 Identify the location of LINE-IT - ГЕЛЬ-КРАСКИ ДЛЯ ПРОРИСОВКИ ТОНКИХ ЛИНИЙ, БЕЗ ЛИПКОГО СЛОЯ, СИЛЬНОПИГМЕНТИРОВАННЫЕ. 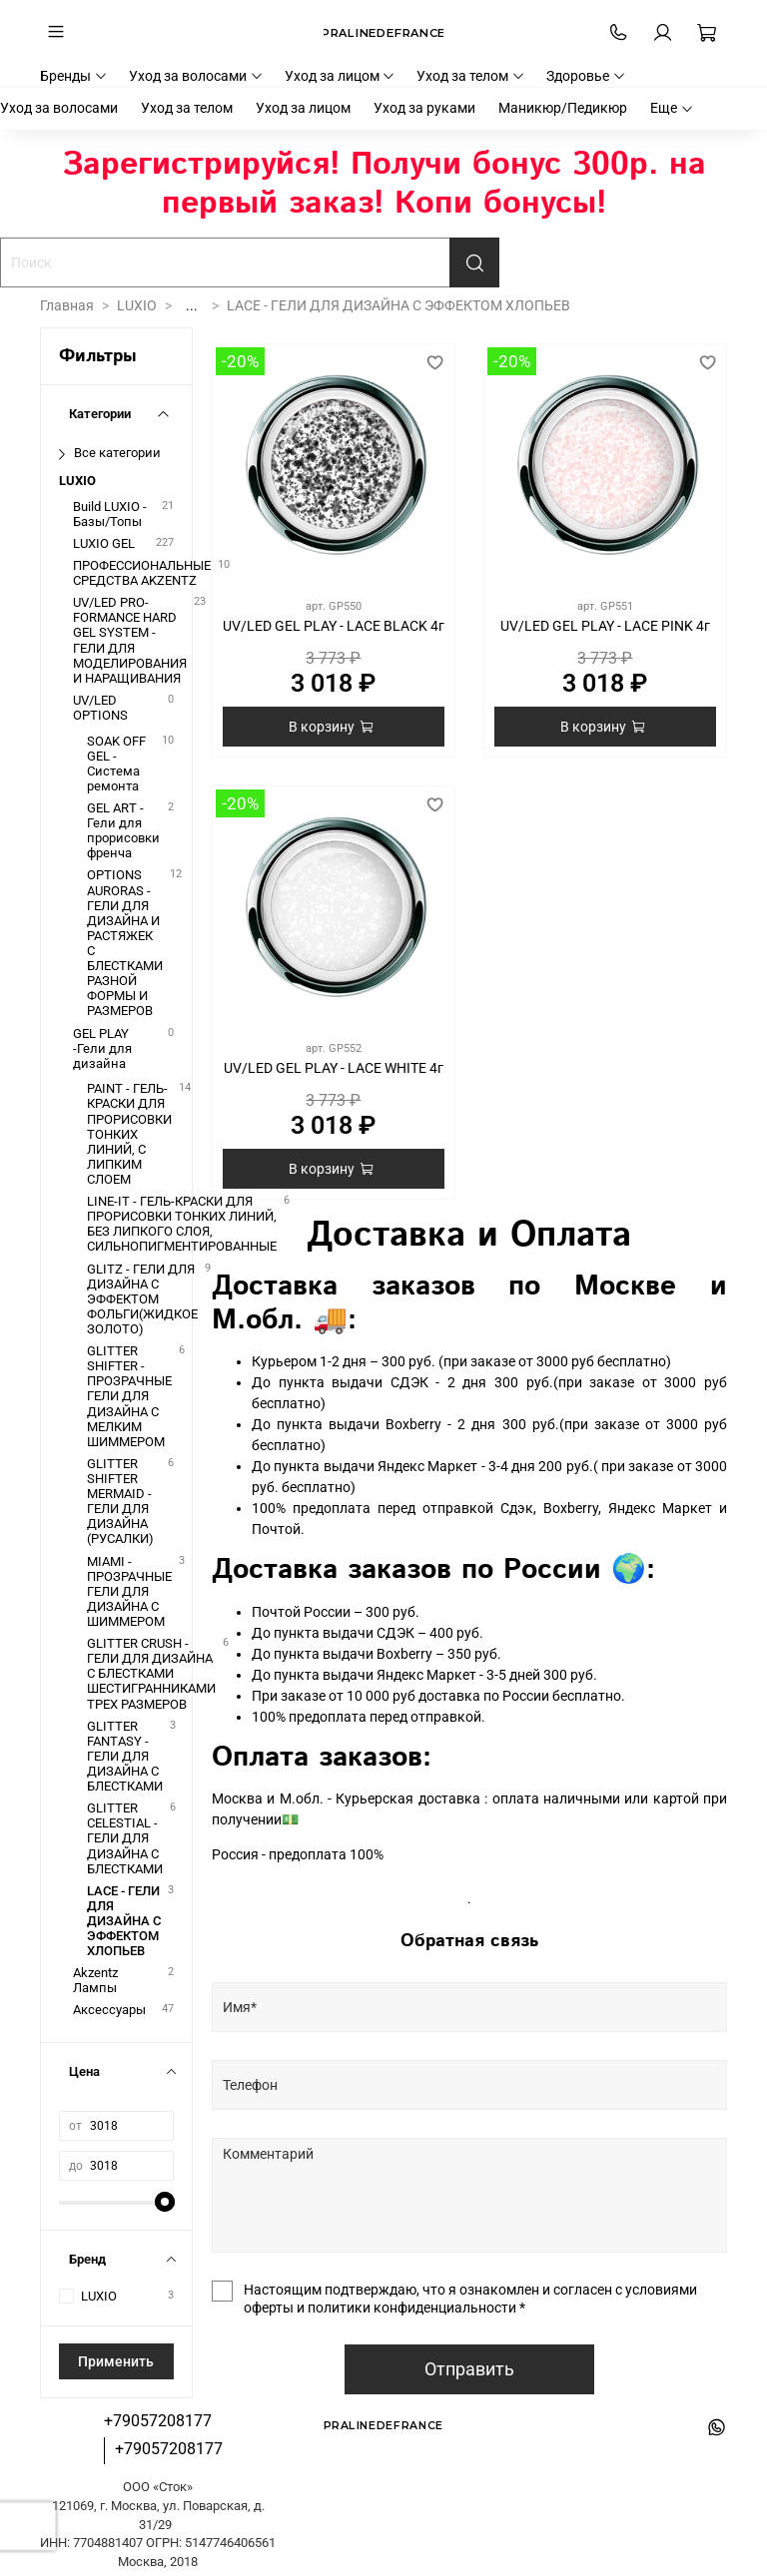
(182, 1224).